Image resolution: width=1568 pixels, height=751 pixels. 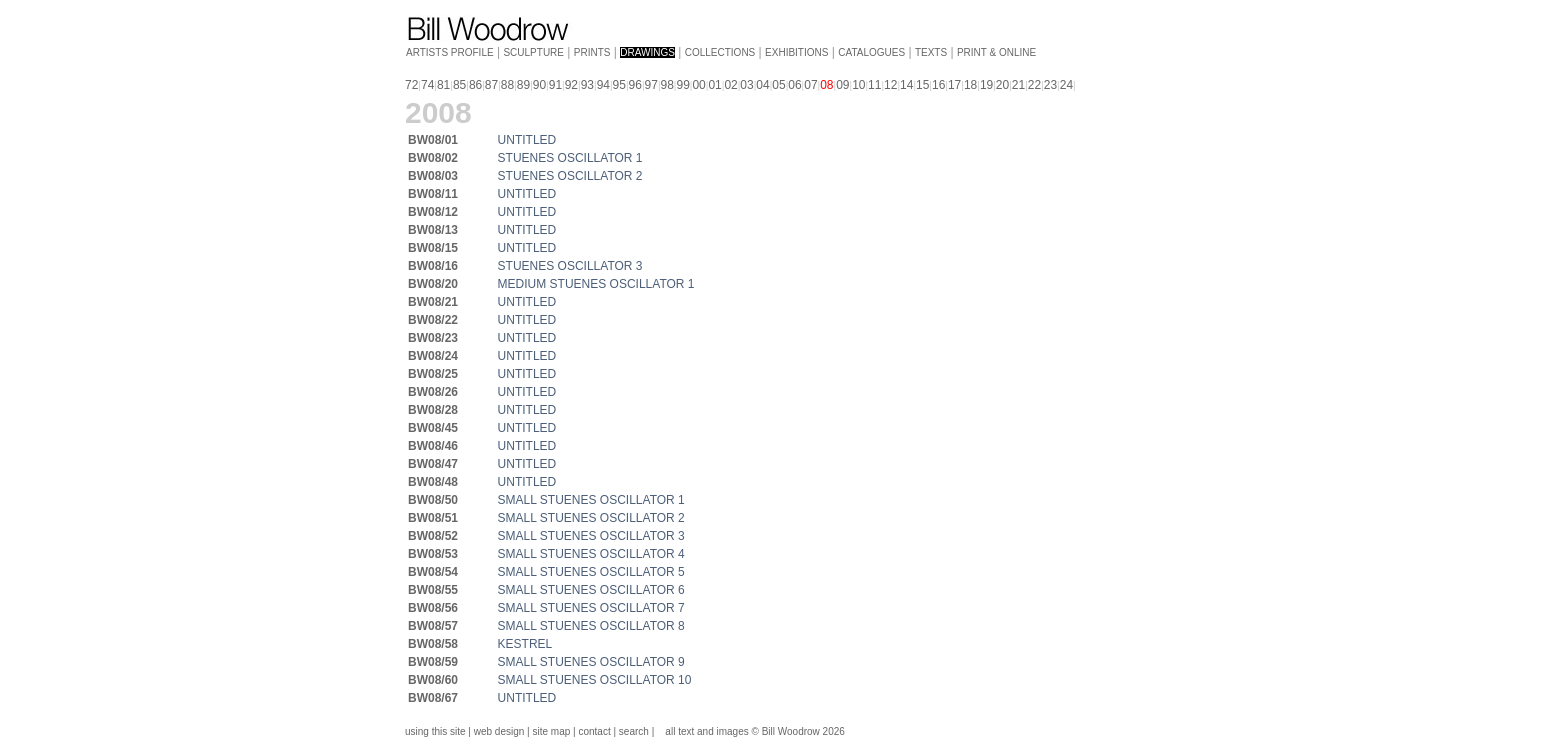 What do you see at coordinates (1050, 85) in the screenshot?
I see `23` at bounding box center [1050, 85].